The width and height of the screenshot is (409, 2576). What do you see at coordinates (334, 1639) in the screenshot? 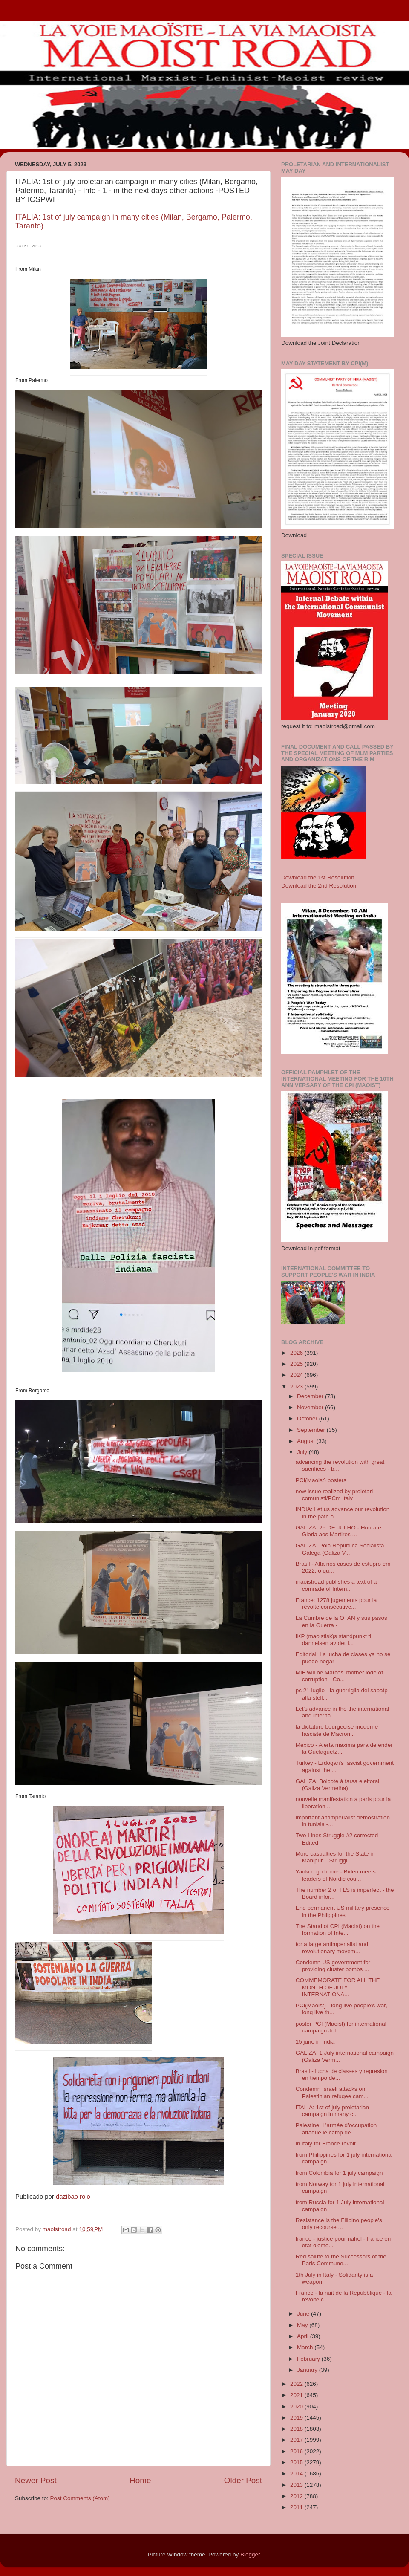
I see `IKP (maoistisk)s standpunkt til dannelsen av det I...` at bounding box center [334, 1639].